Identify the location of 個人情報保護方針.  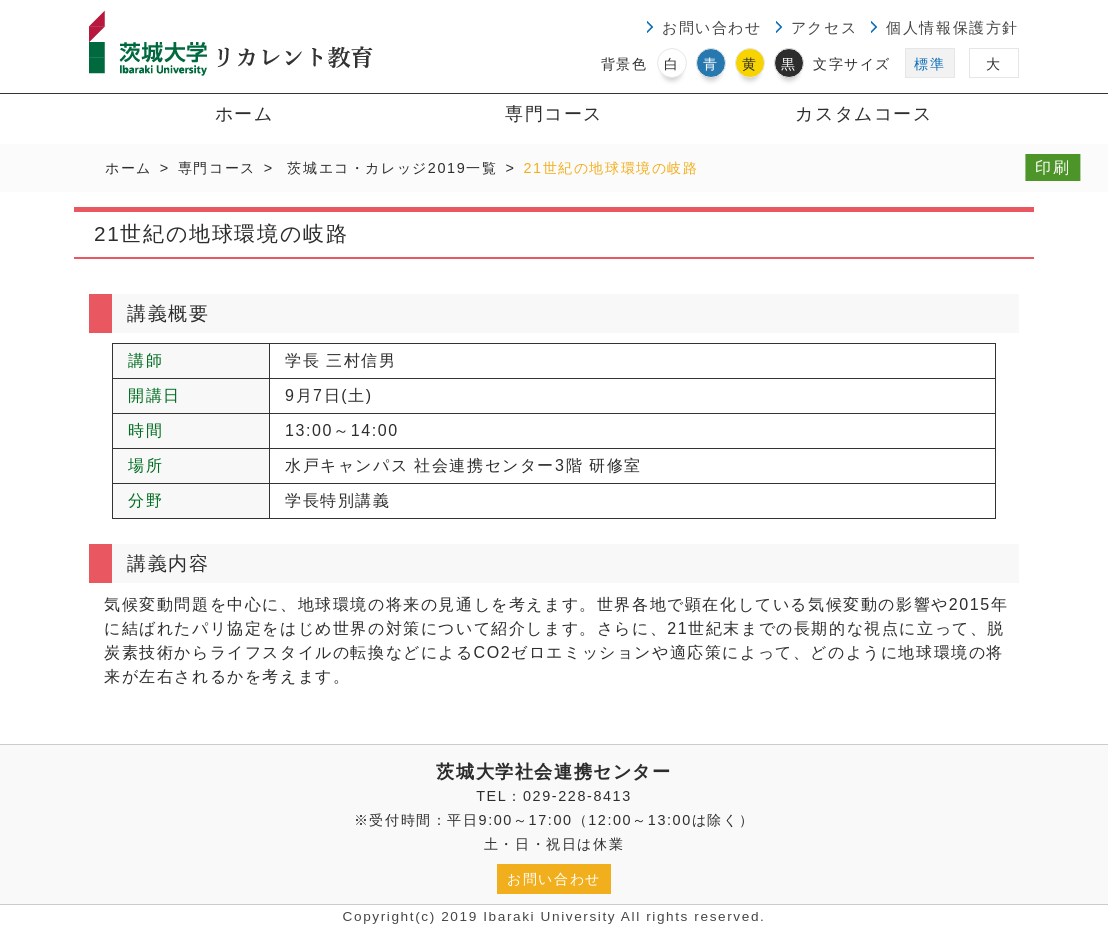
(952, 27).